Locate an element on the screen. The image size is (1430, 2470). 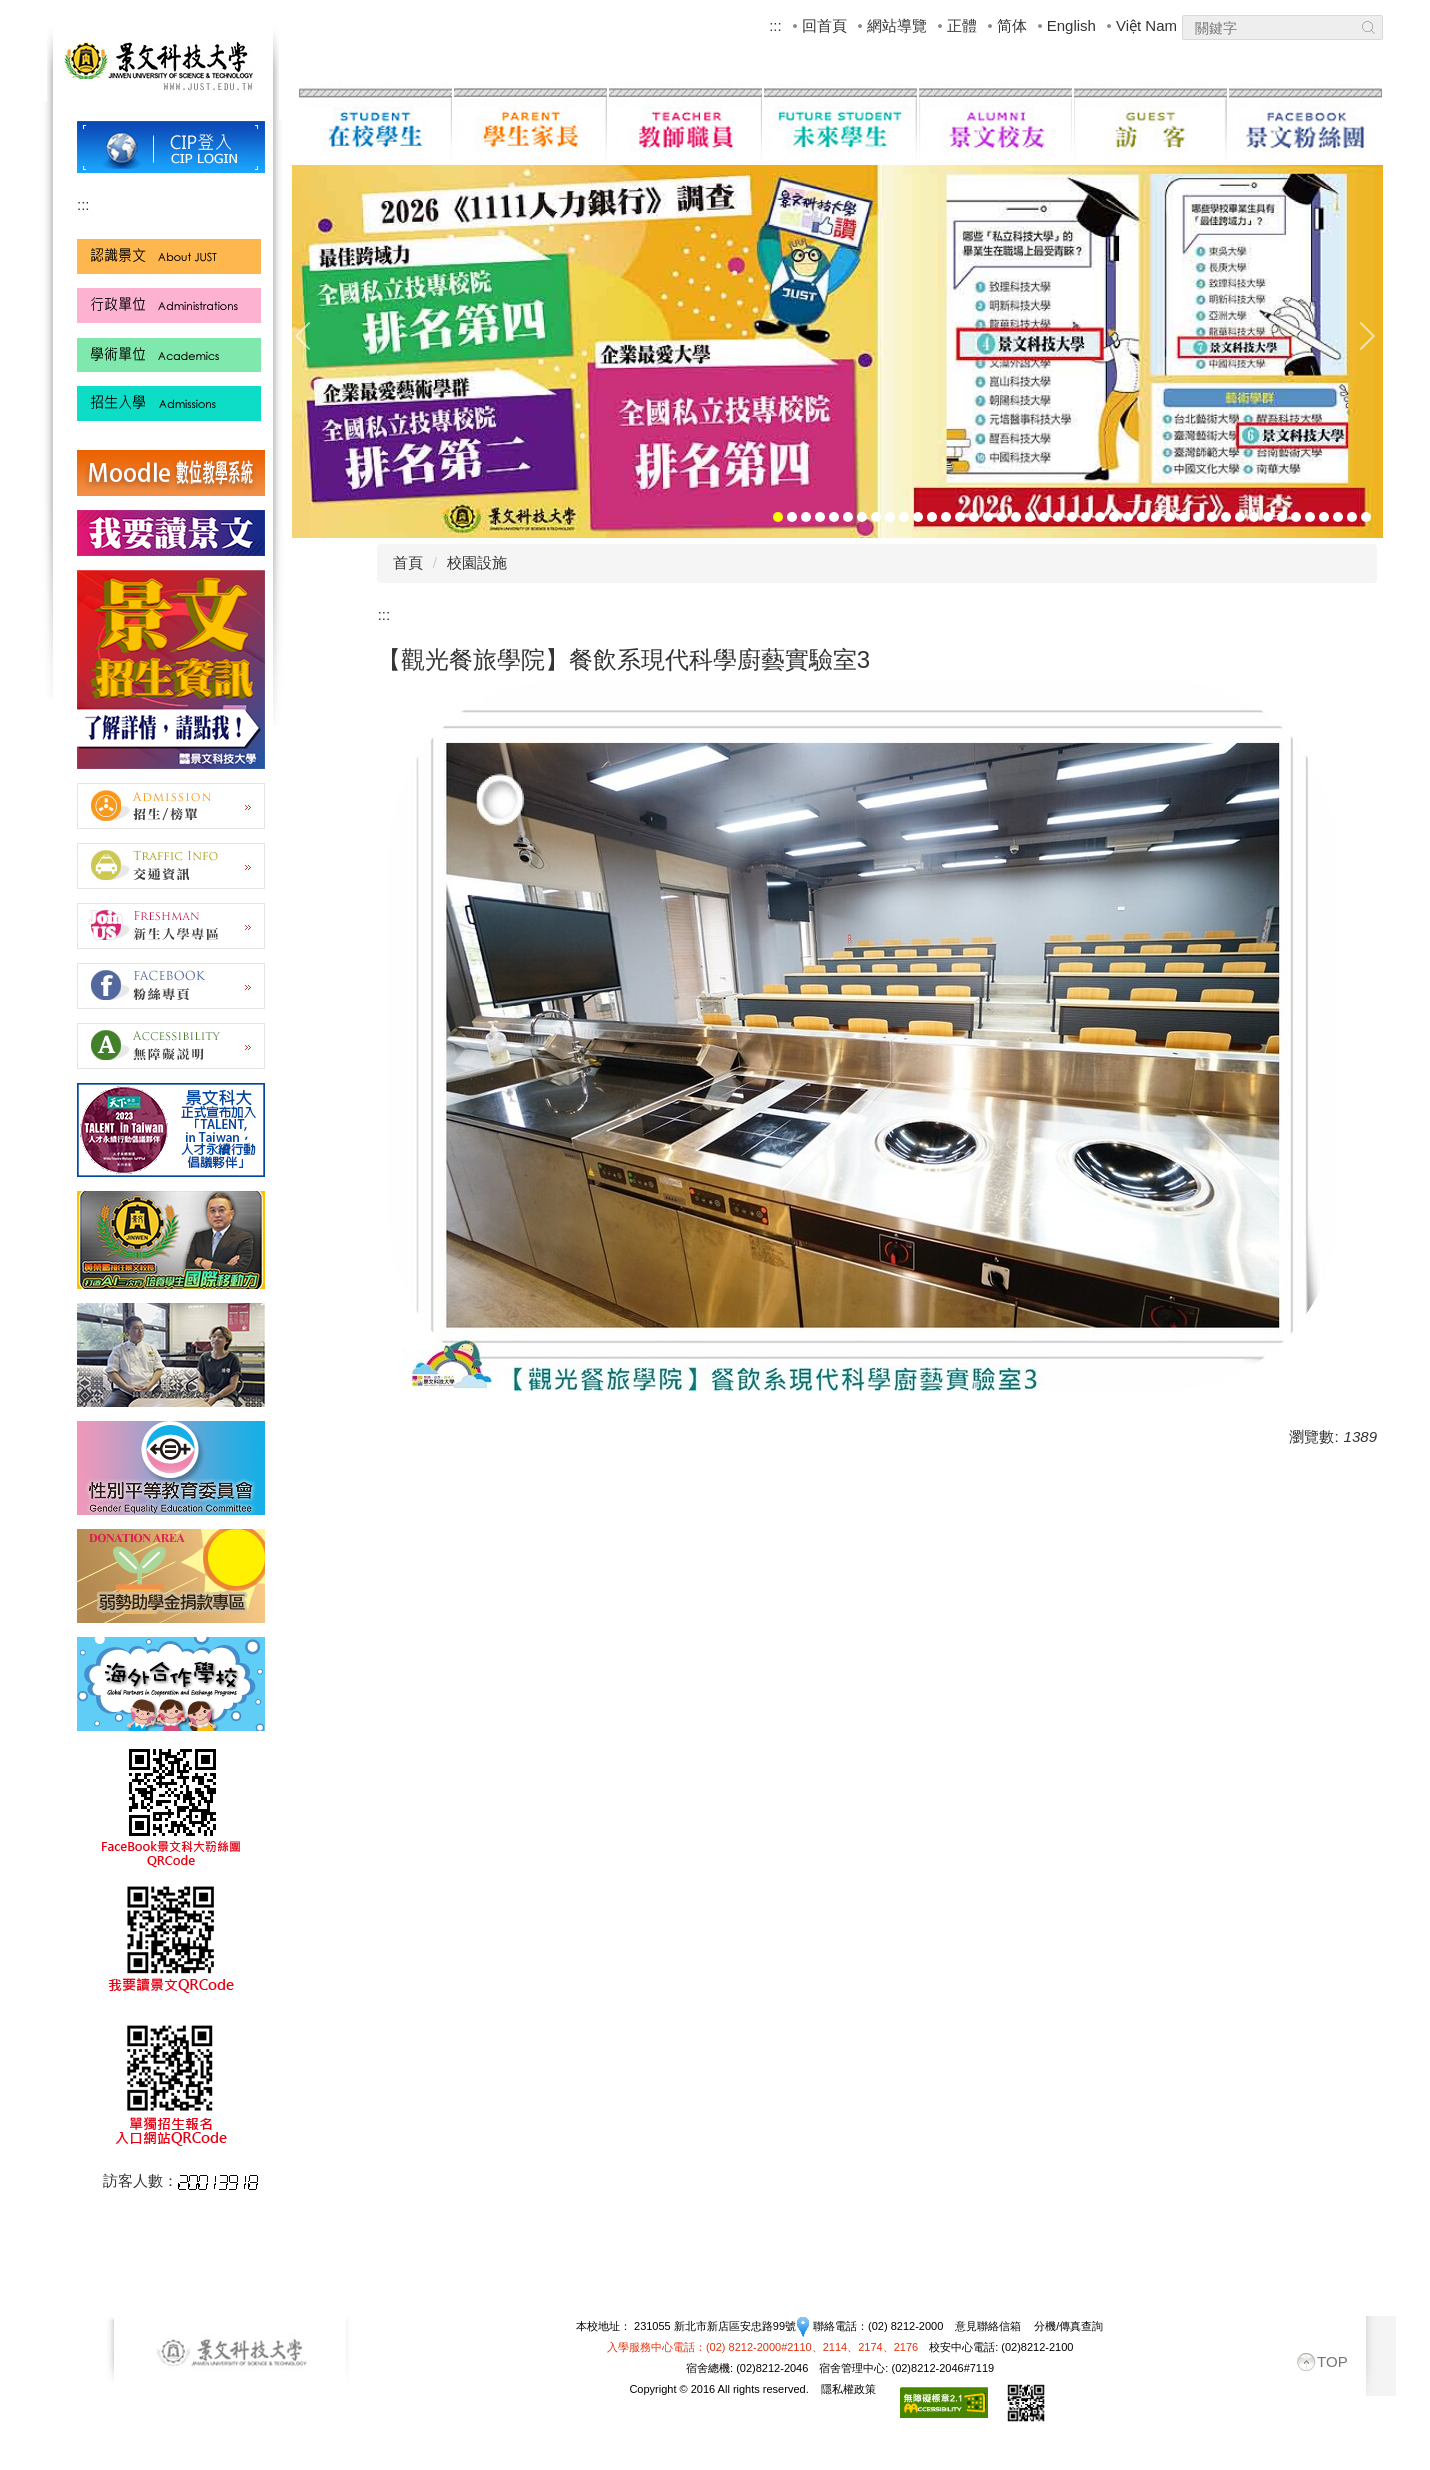
TOP is located at coordinates (1332, 2361).